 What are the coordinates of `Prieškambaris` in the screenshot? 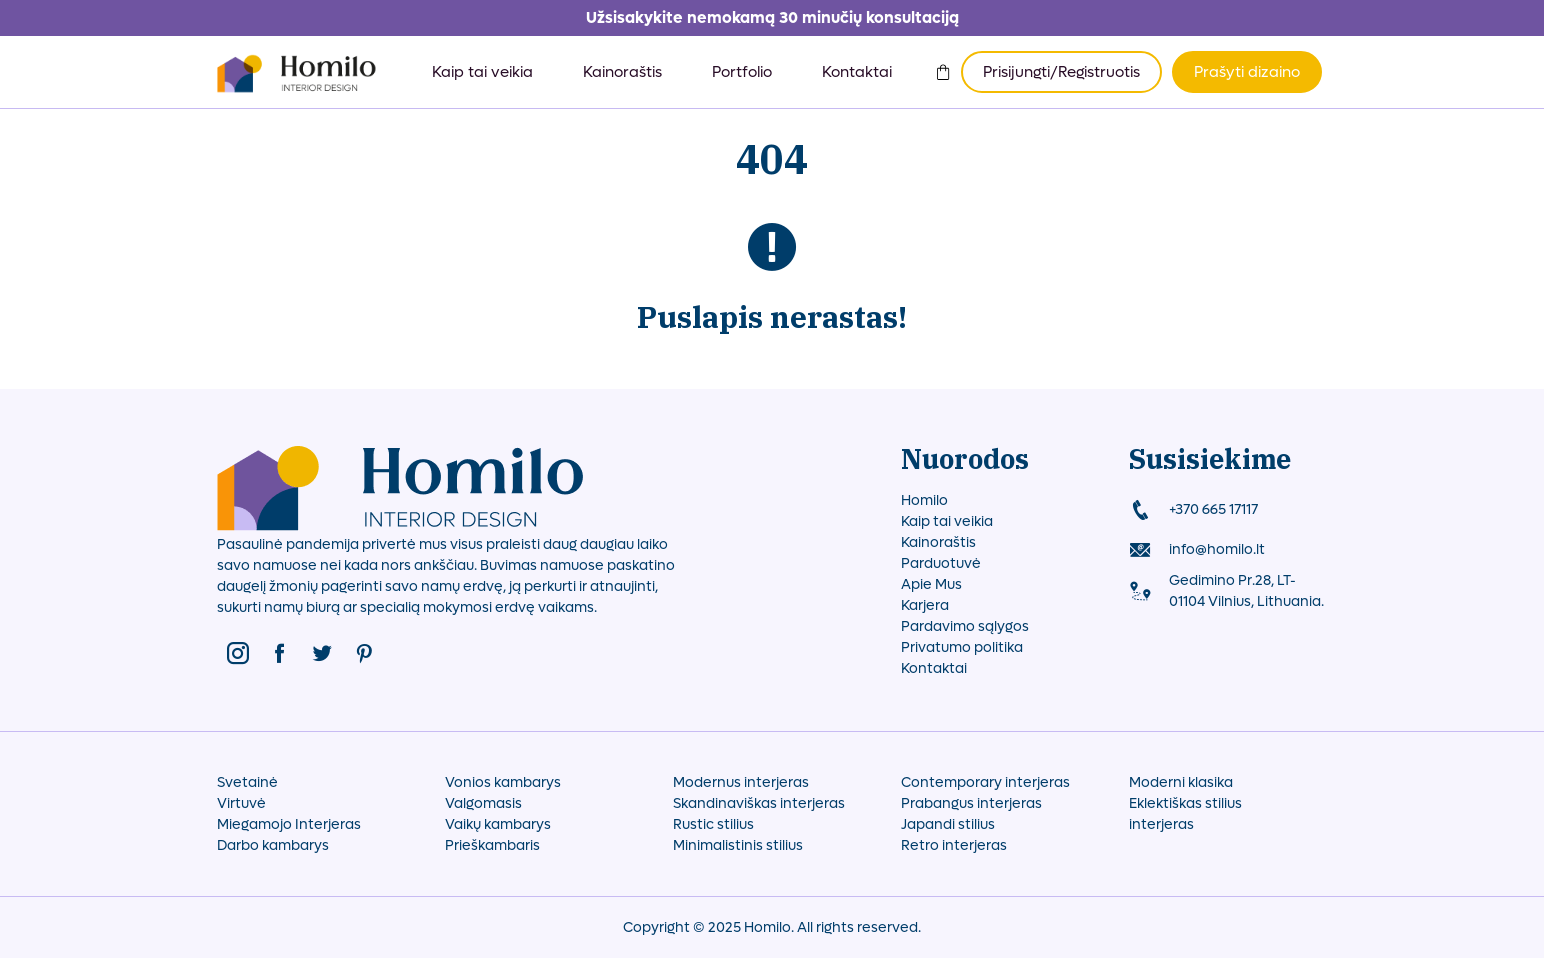 It's located at (492, 845).